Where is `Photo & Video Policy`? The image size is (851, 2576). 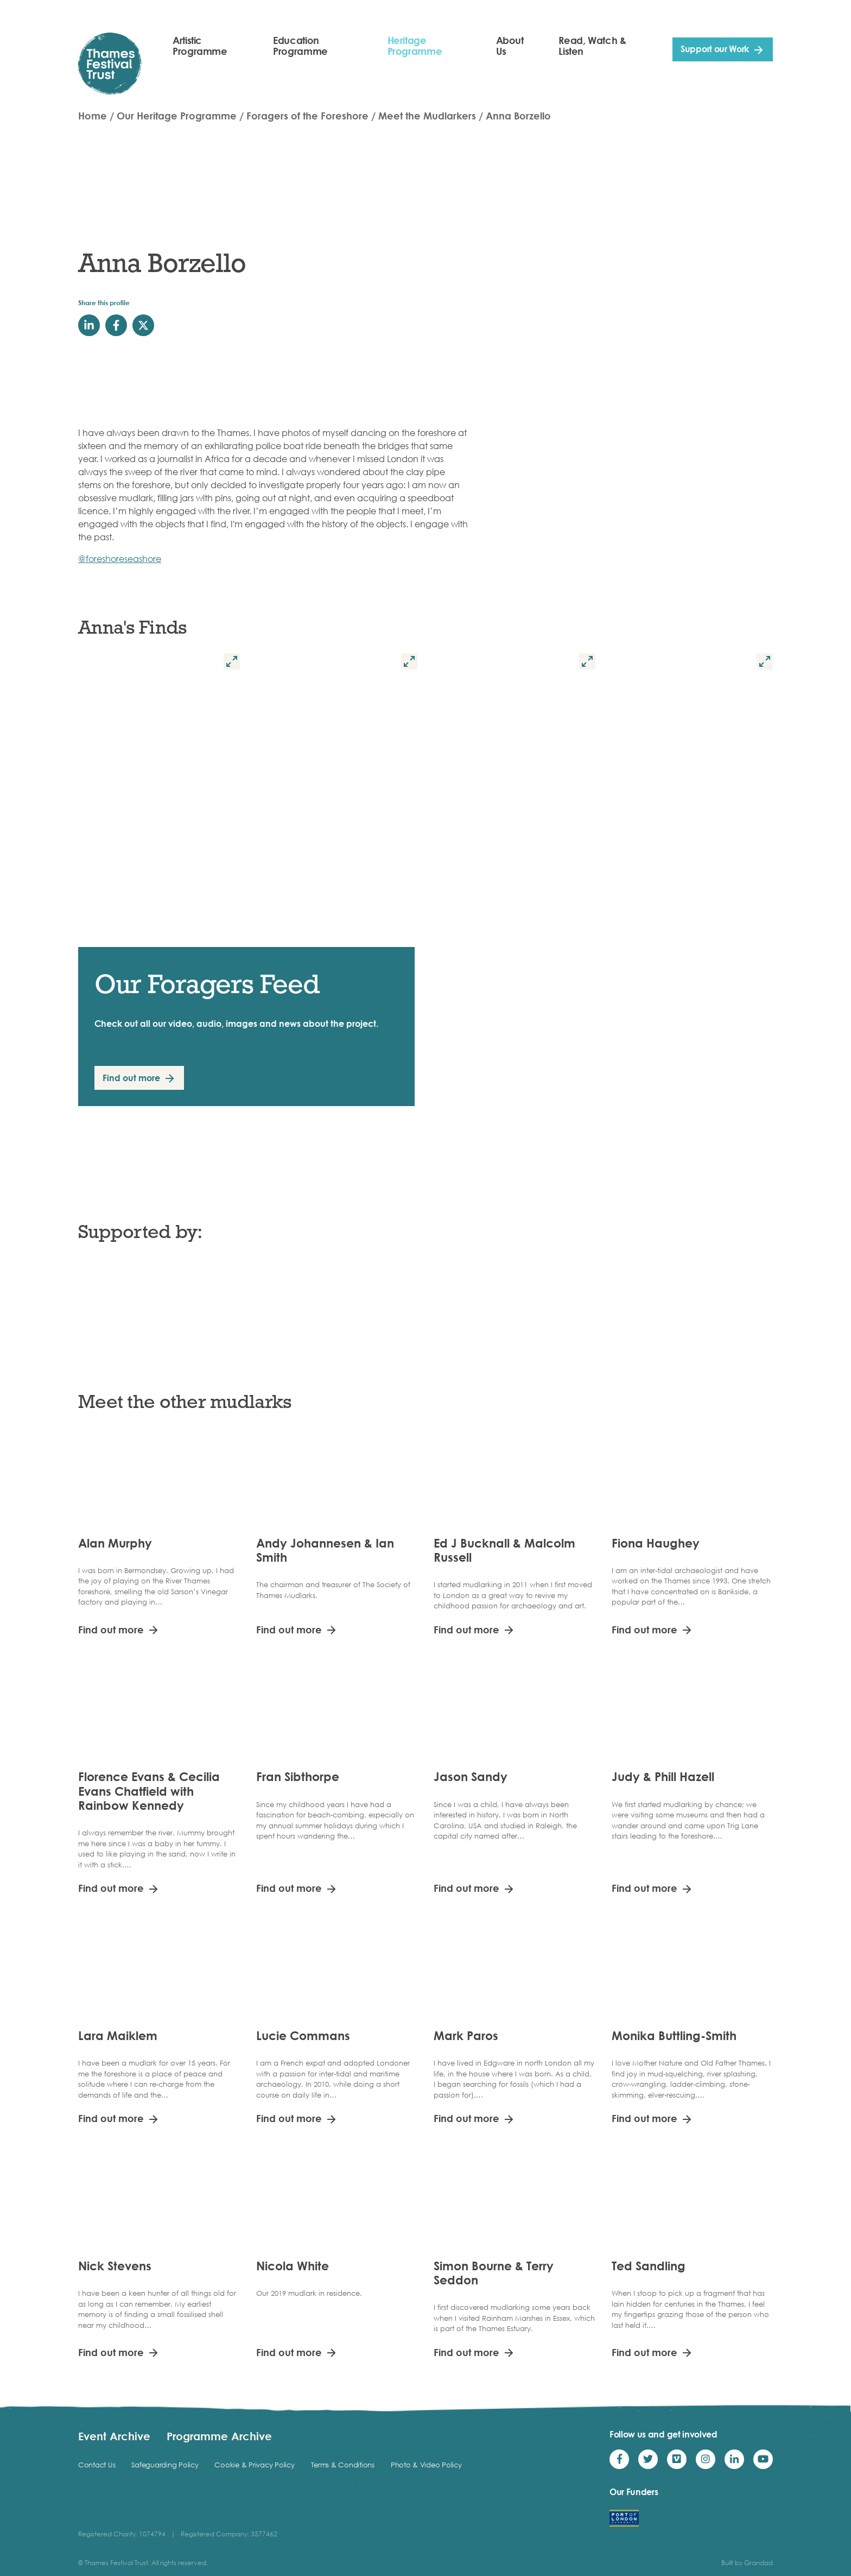
Photo & Video Policy is located at coordinates (426, 2464).